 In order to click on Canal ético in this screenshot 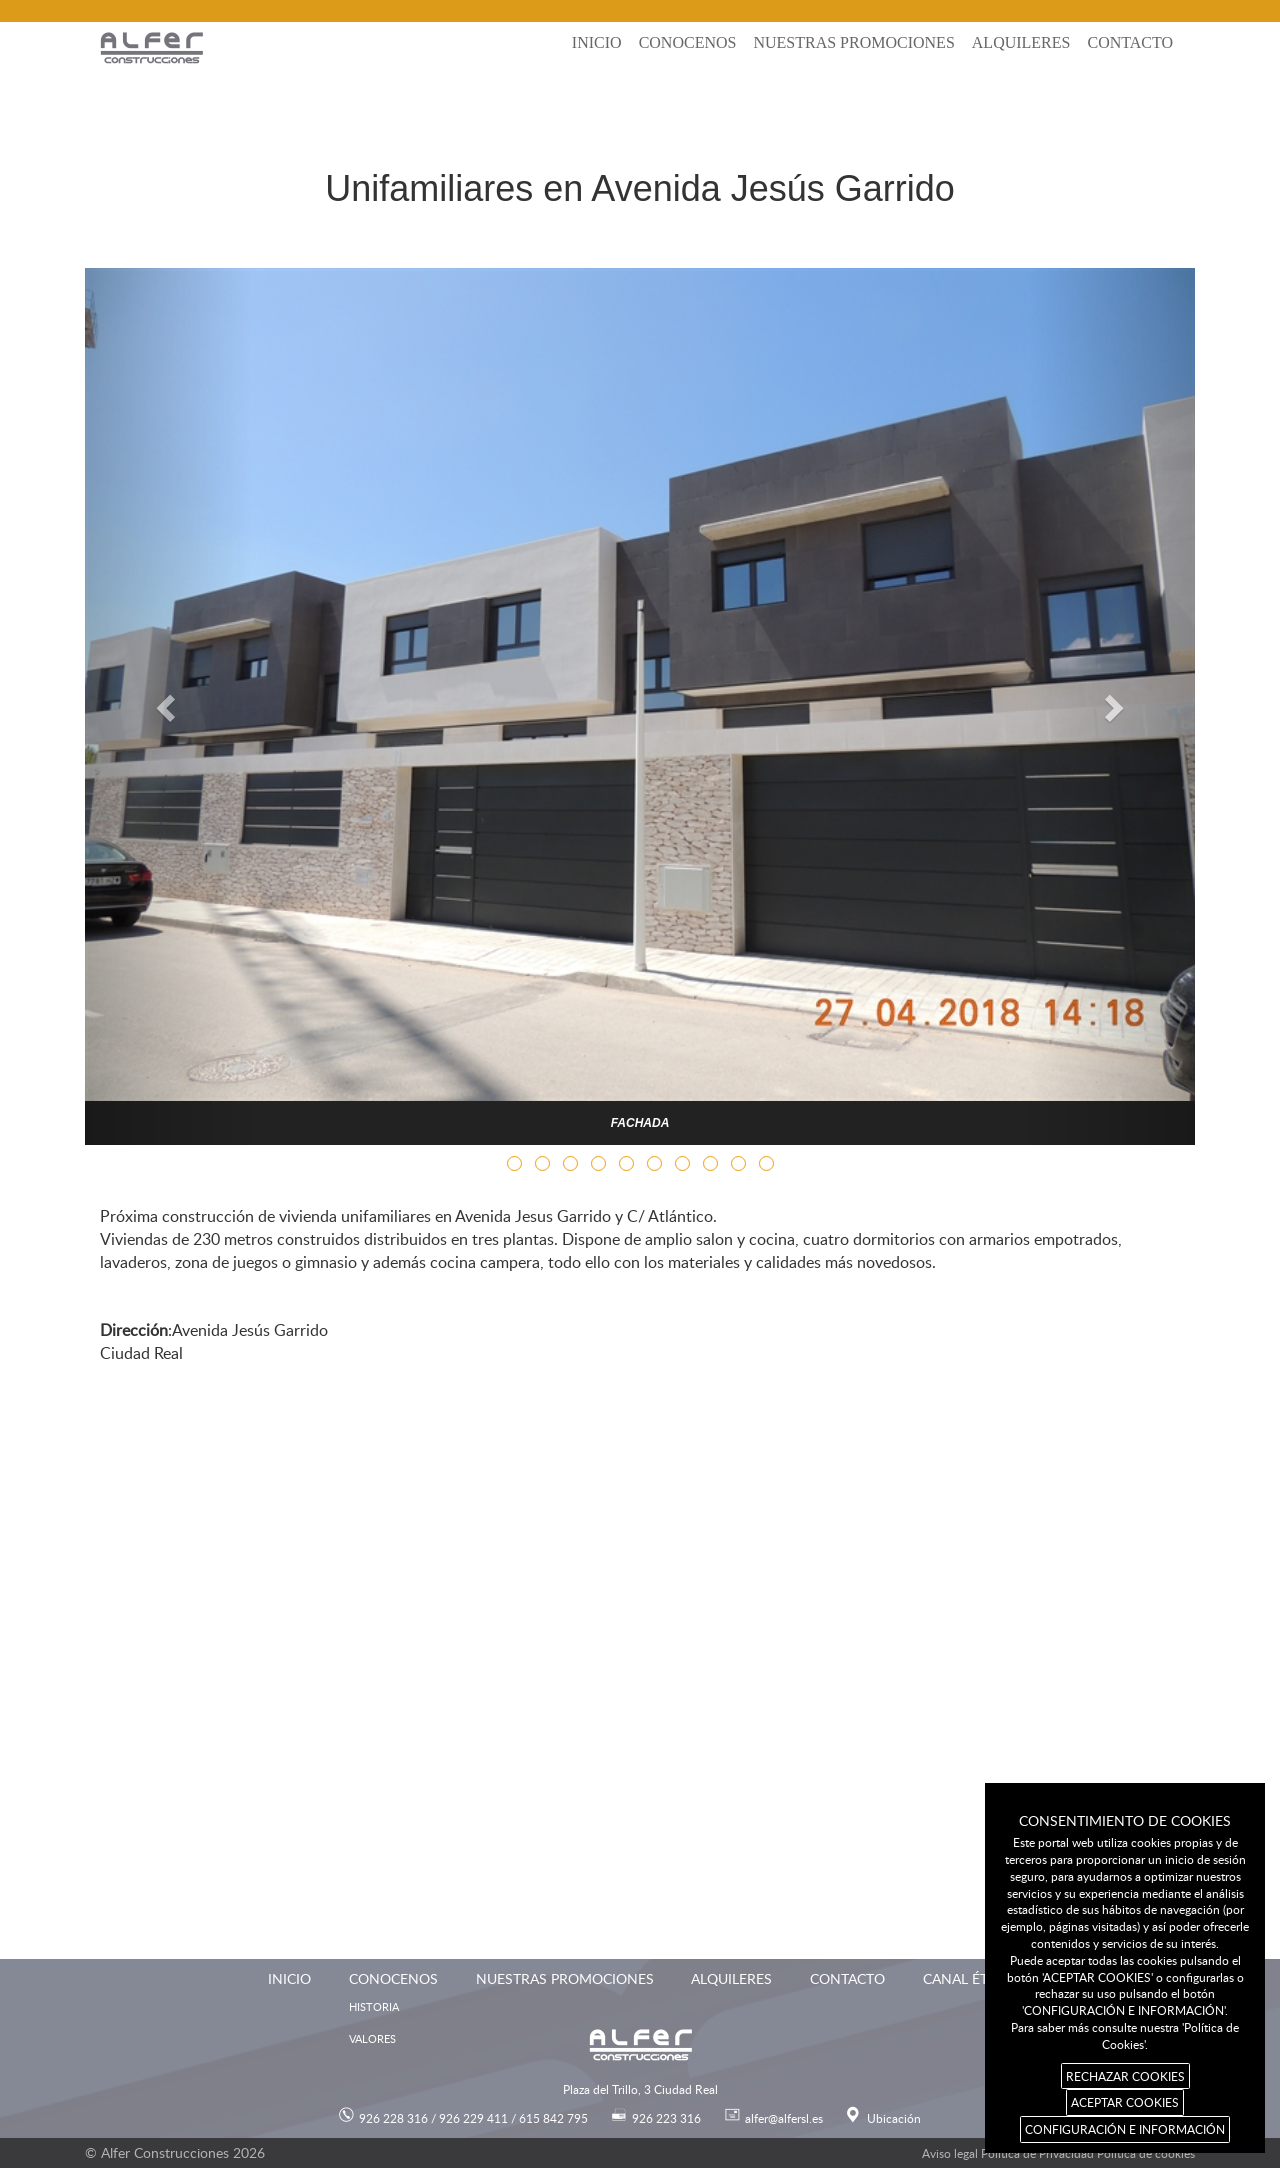, I will do `click(967, 1978)`.